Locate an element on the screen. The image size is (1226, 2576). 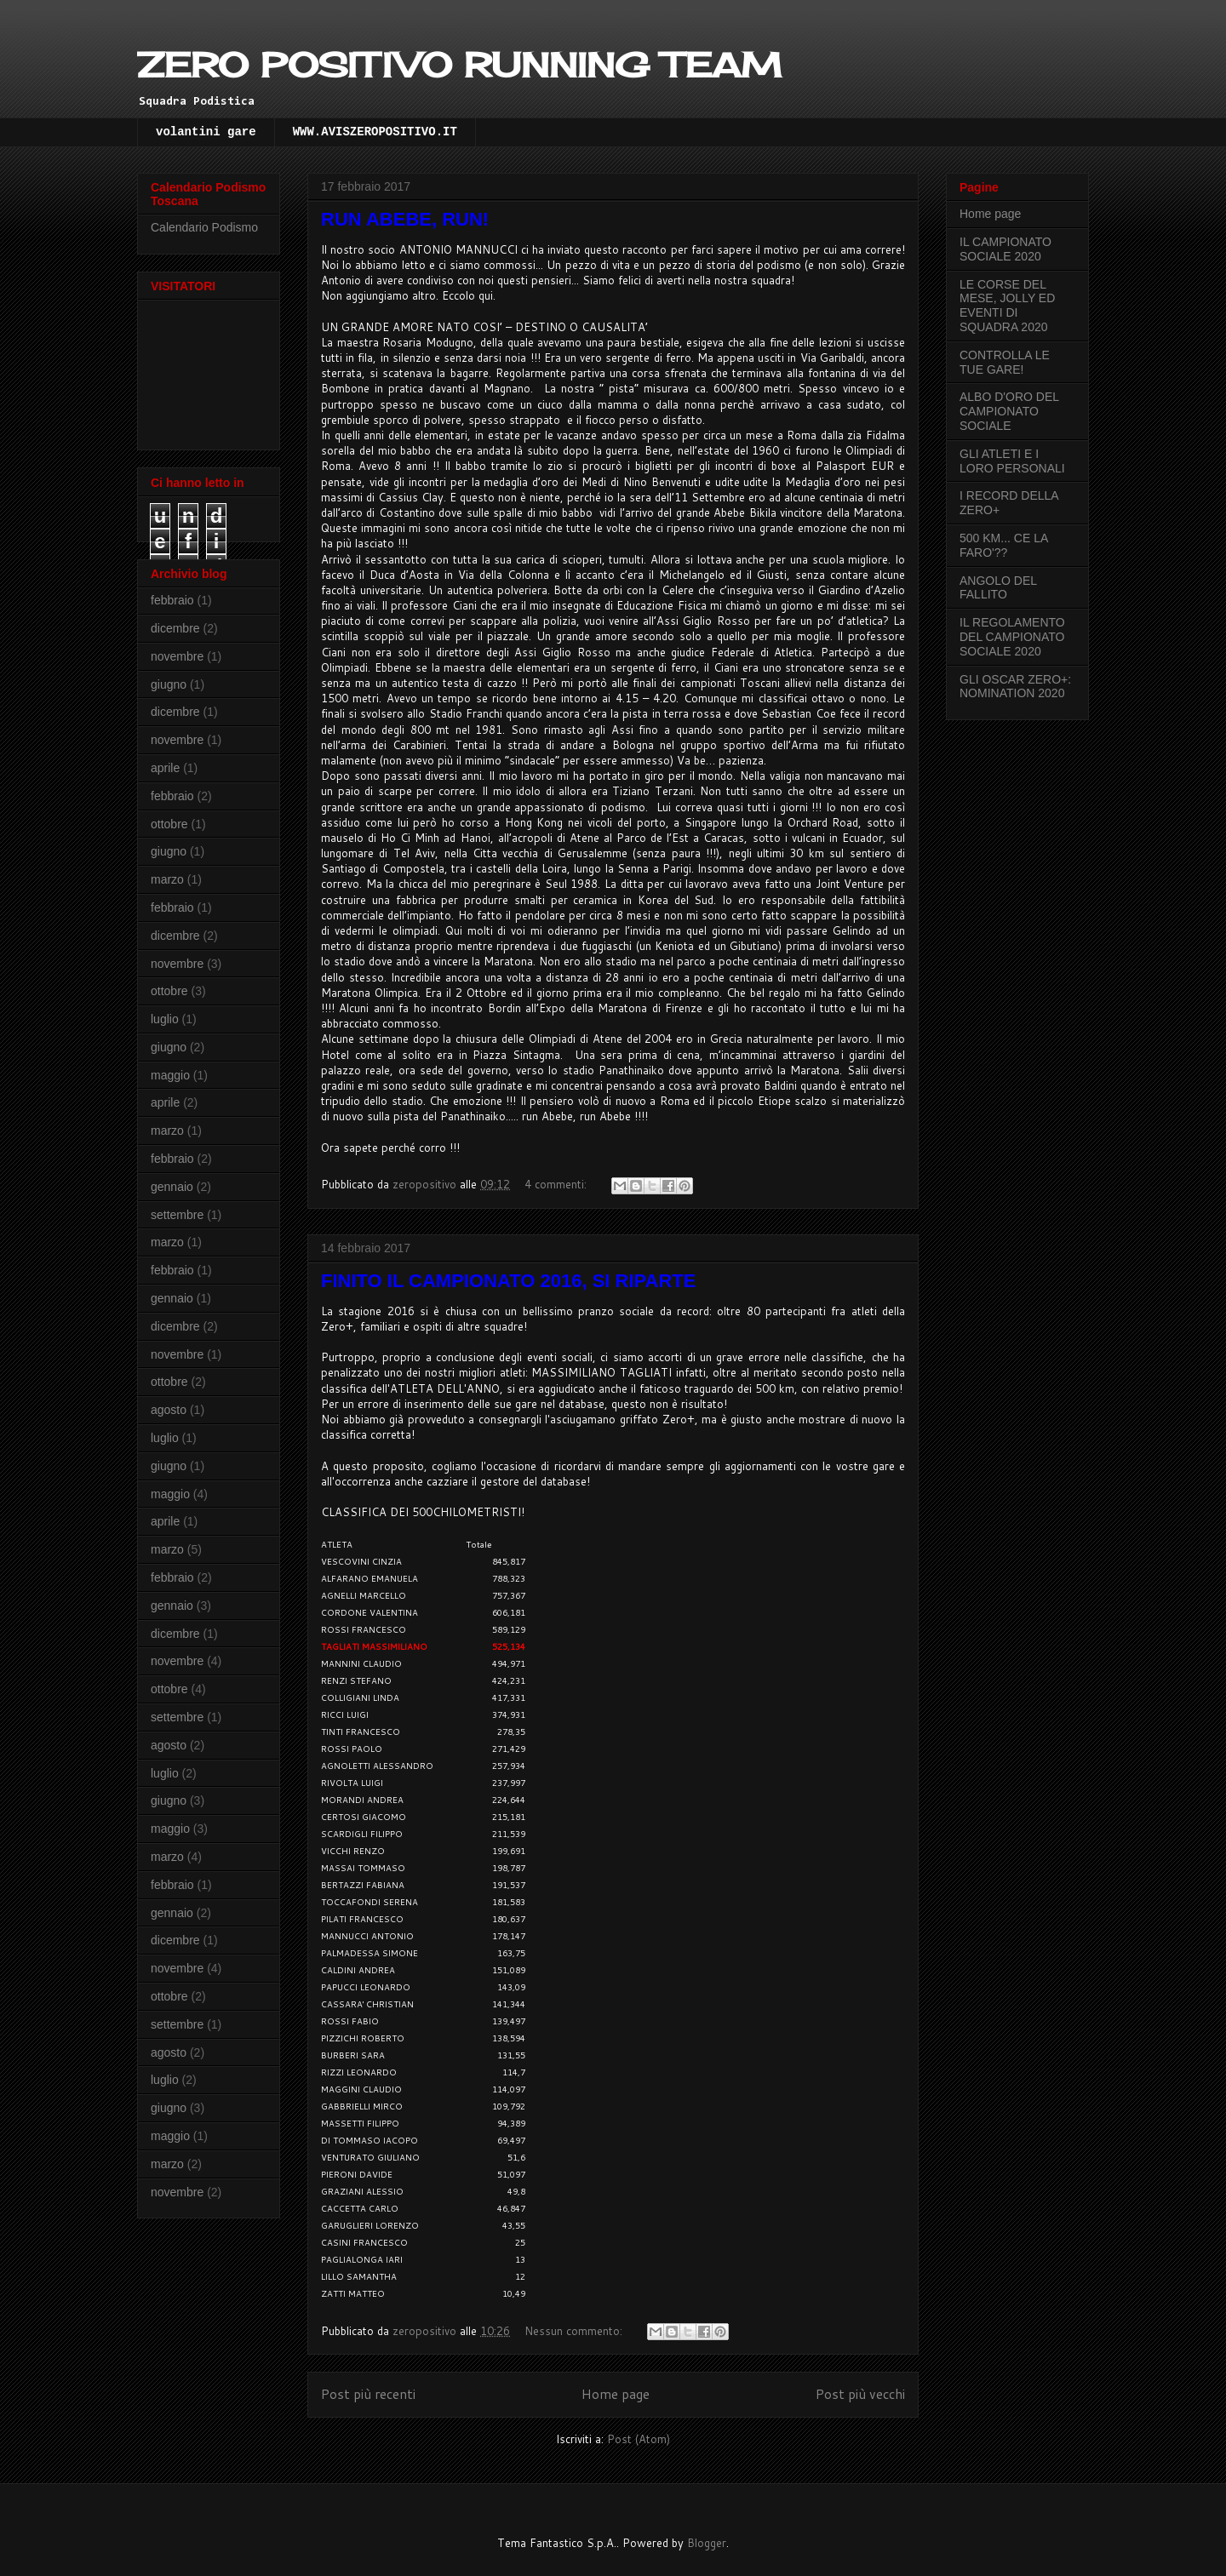
WWW.AVISZEROPOSITIVO.IT is located at coordinates (375, 132).